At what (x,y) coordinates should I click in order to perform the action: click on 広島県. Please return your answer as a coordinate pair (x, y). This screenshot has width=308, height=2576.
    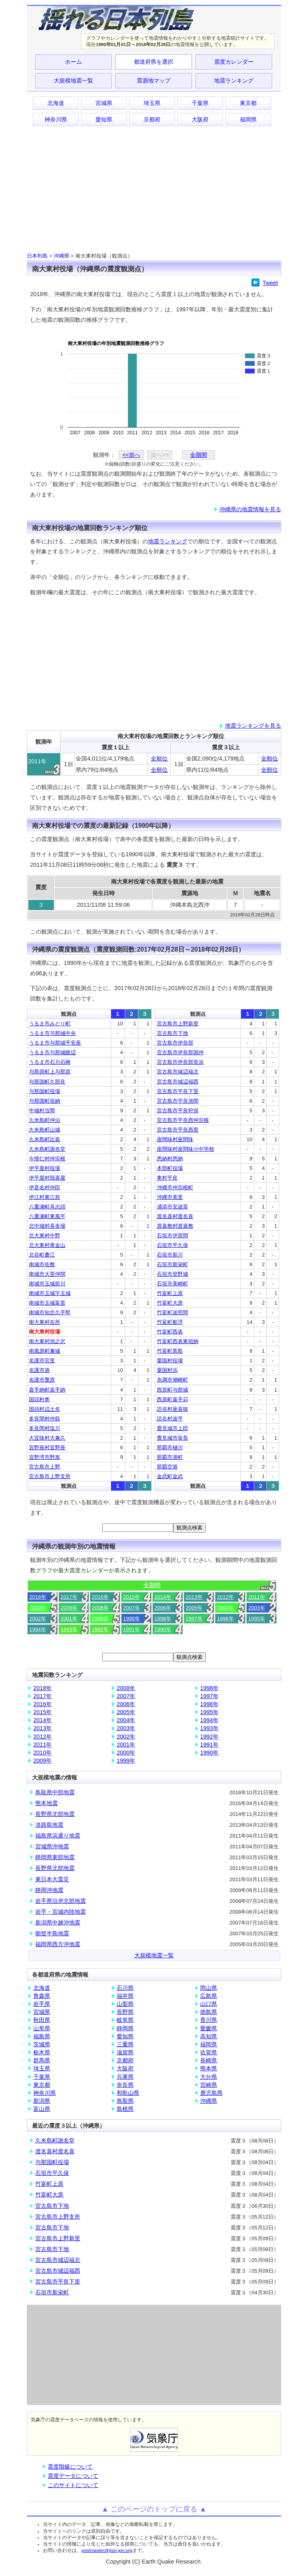
    Looking at the image, I should click on (208, 1996).